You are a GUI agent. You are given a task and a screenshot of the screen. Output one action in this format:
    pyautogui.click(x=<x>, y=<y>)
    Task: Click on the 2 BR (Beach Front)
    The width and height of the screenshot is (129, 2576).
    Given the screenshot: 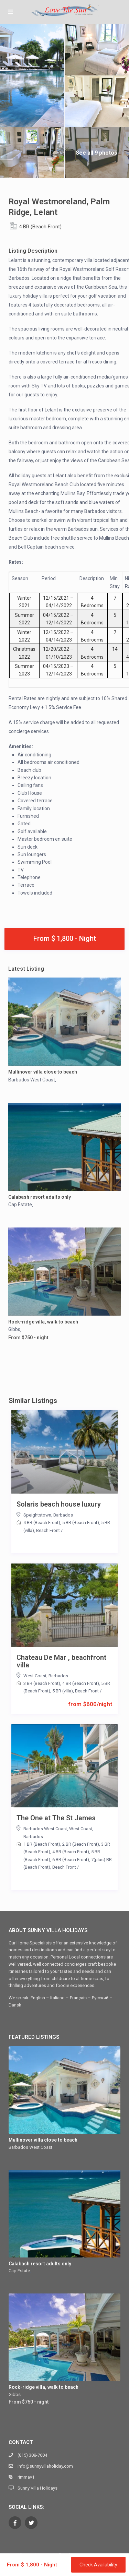 What is the action you would take?
    pyautogui.click(x=80, y=1844)
    